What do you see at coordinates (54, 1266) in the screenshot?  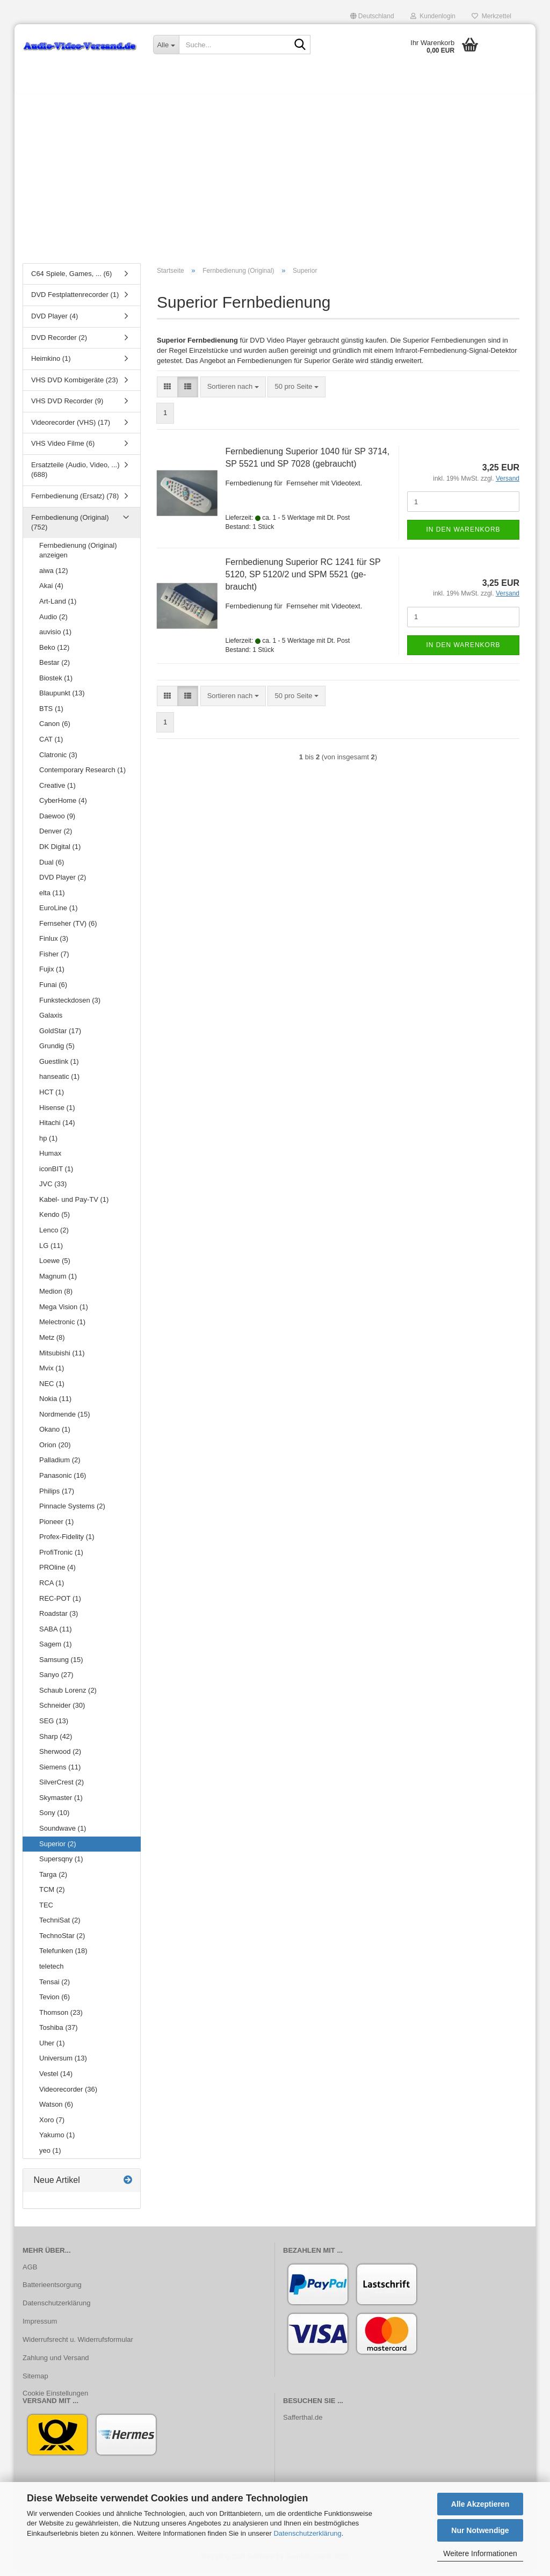 I see `Loewe (5)` at bounding box center [54, 1266].